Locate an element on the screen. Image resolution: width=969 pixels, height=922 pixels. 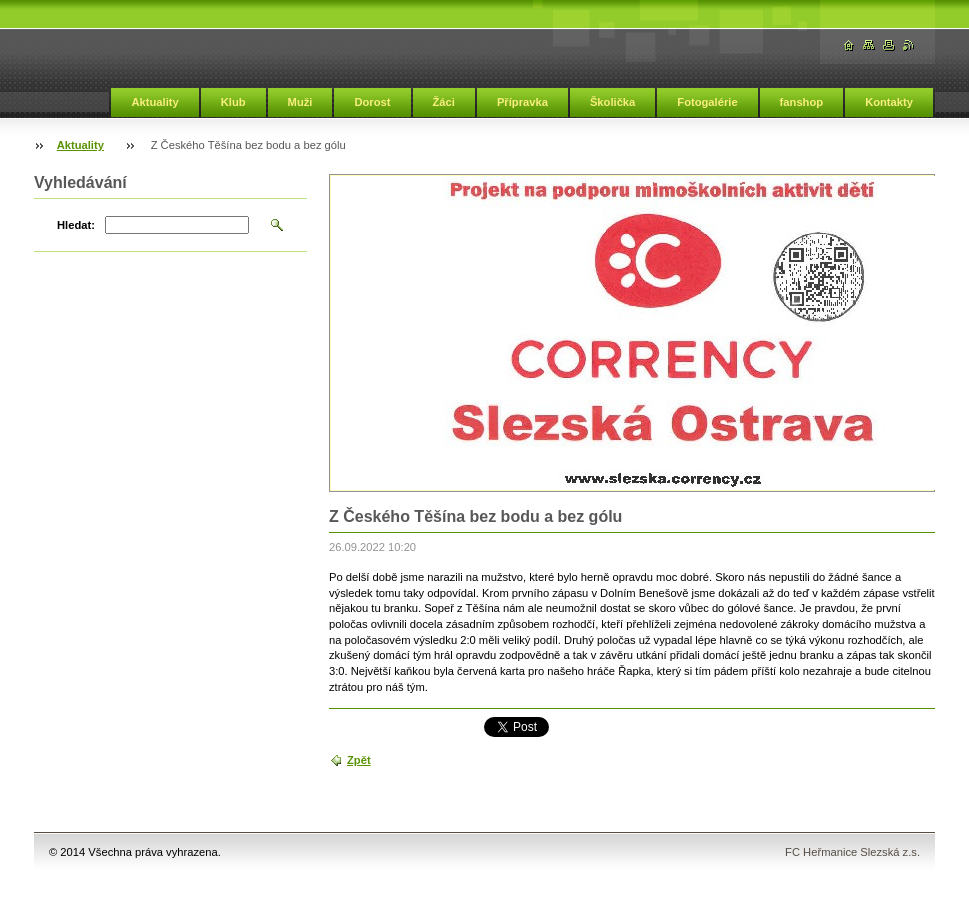
fanshop is located at coordinates (802, 102).